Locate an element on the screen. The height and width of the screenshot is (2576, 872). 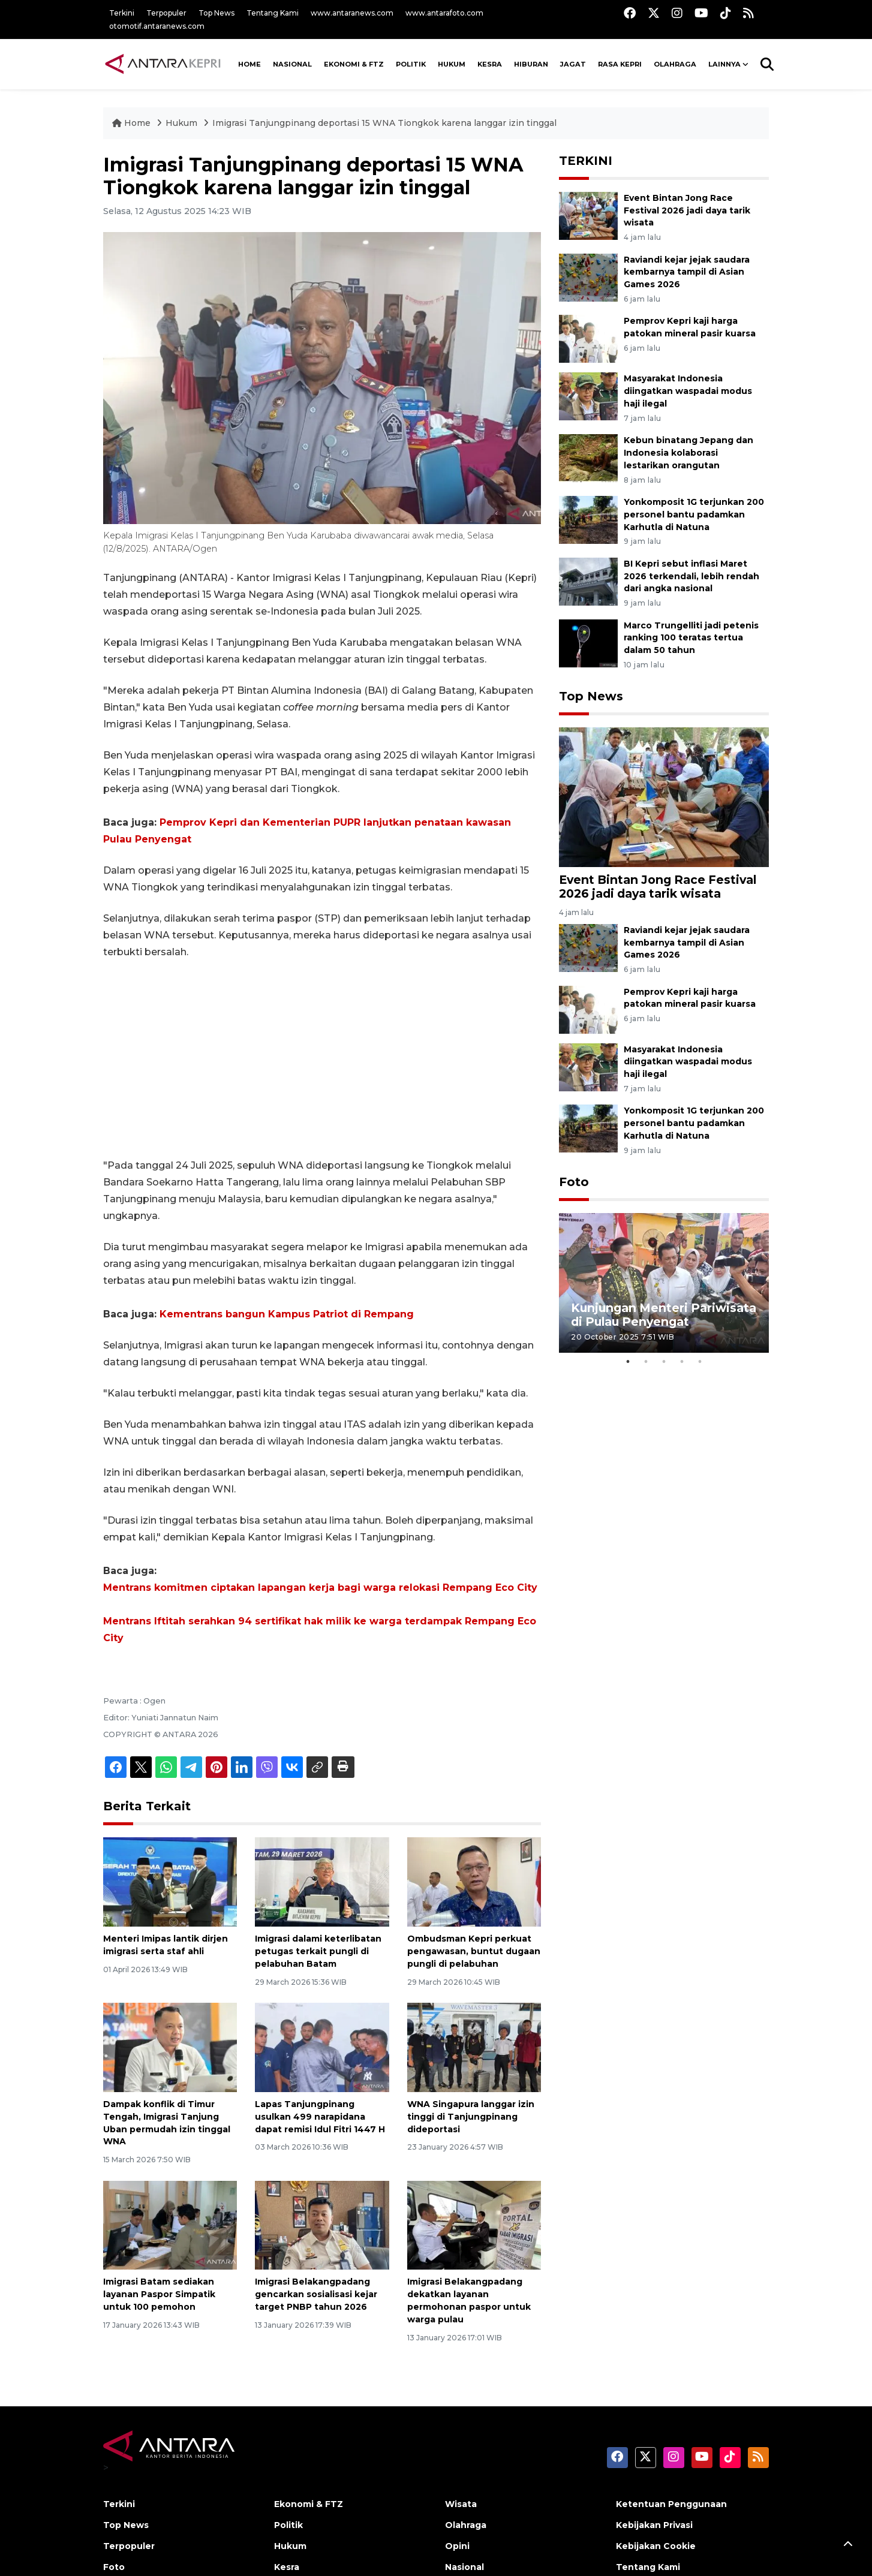
Wisata is located at coordinates (461, 2504).